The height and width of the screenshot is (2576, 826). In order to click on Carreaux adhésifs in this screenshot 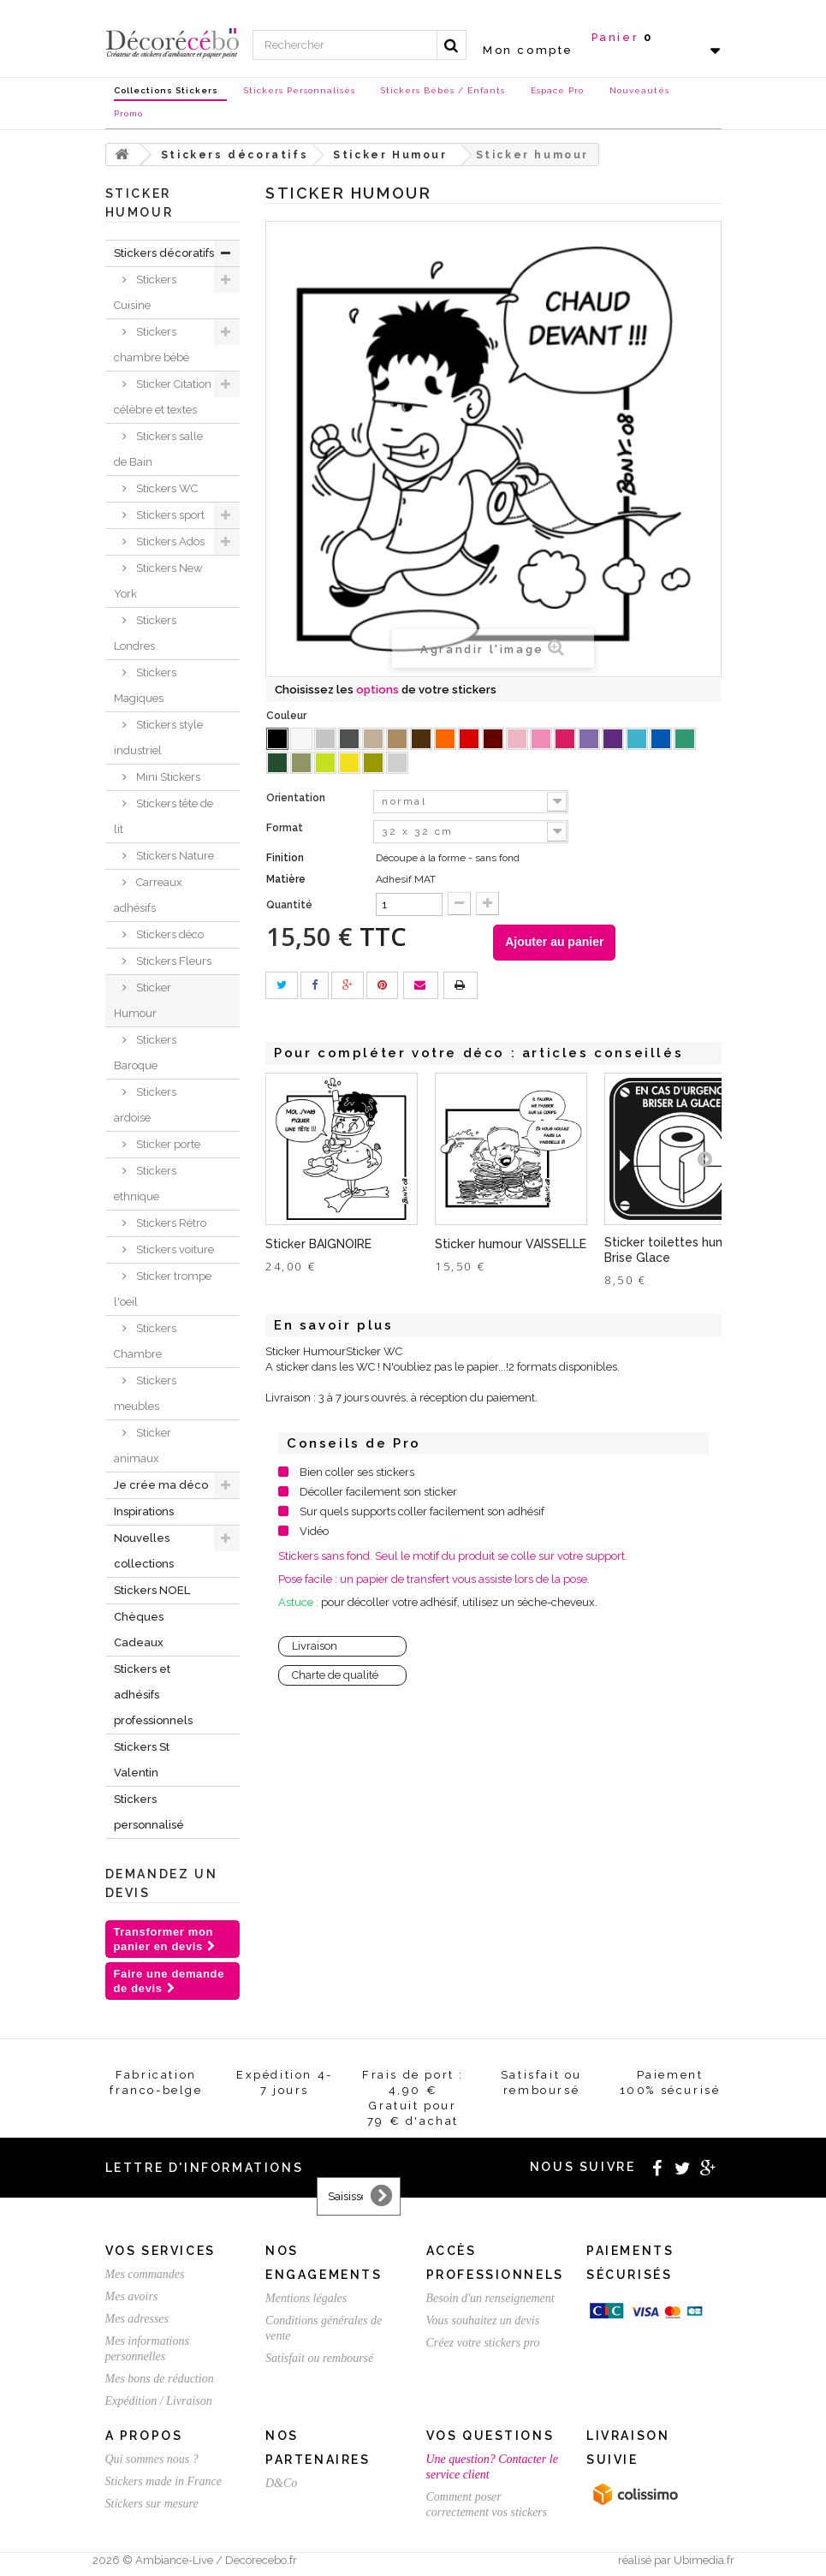, I will do `click(148, 895)`.